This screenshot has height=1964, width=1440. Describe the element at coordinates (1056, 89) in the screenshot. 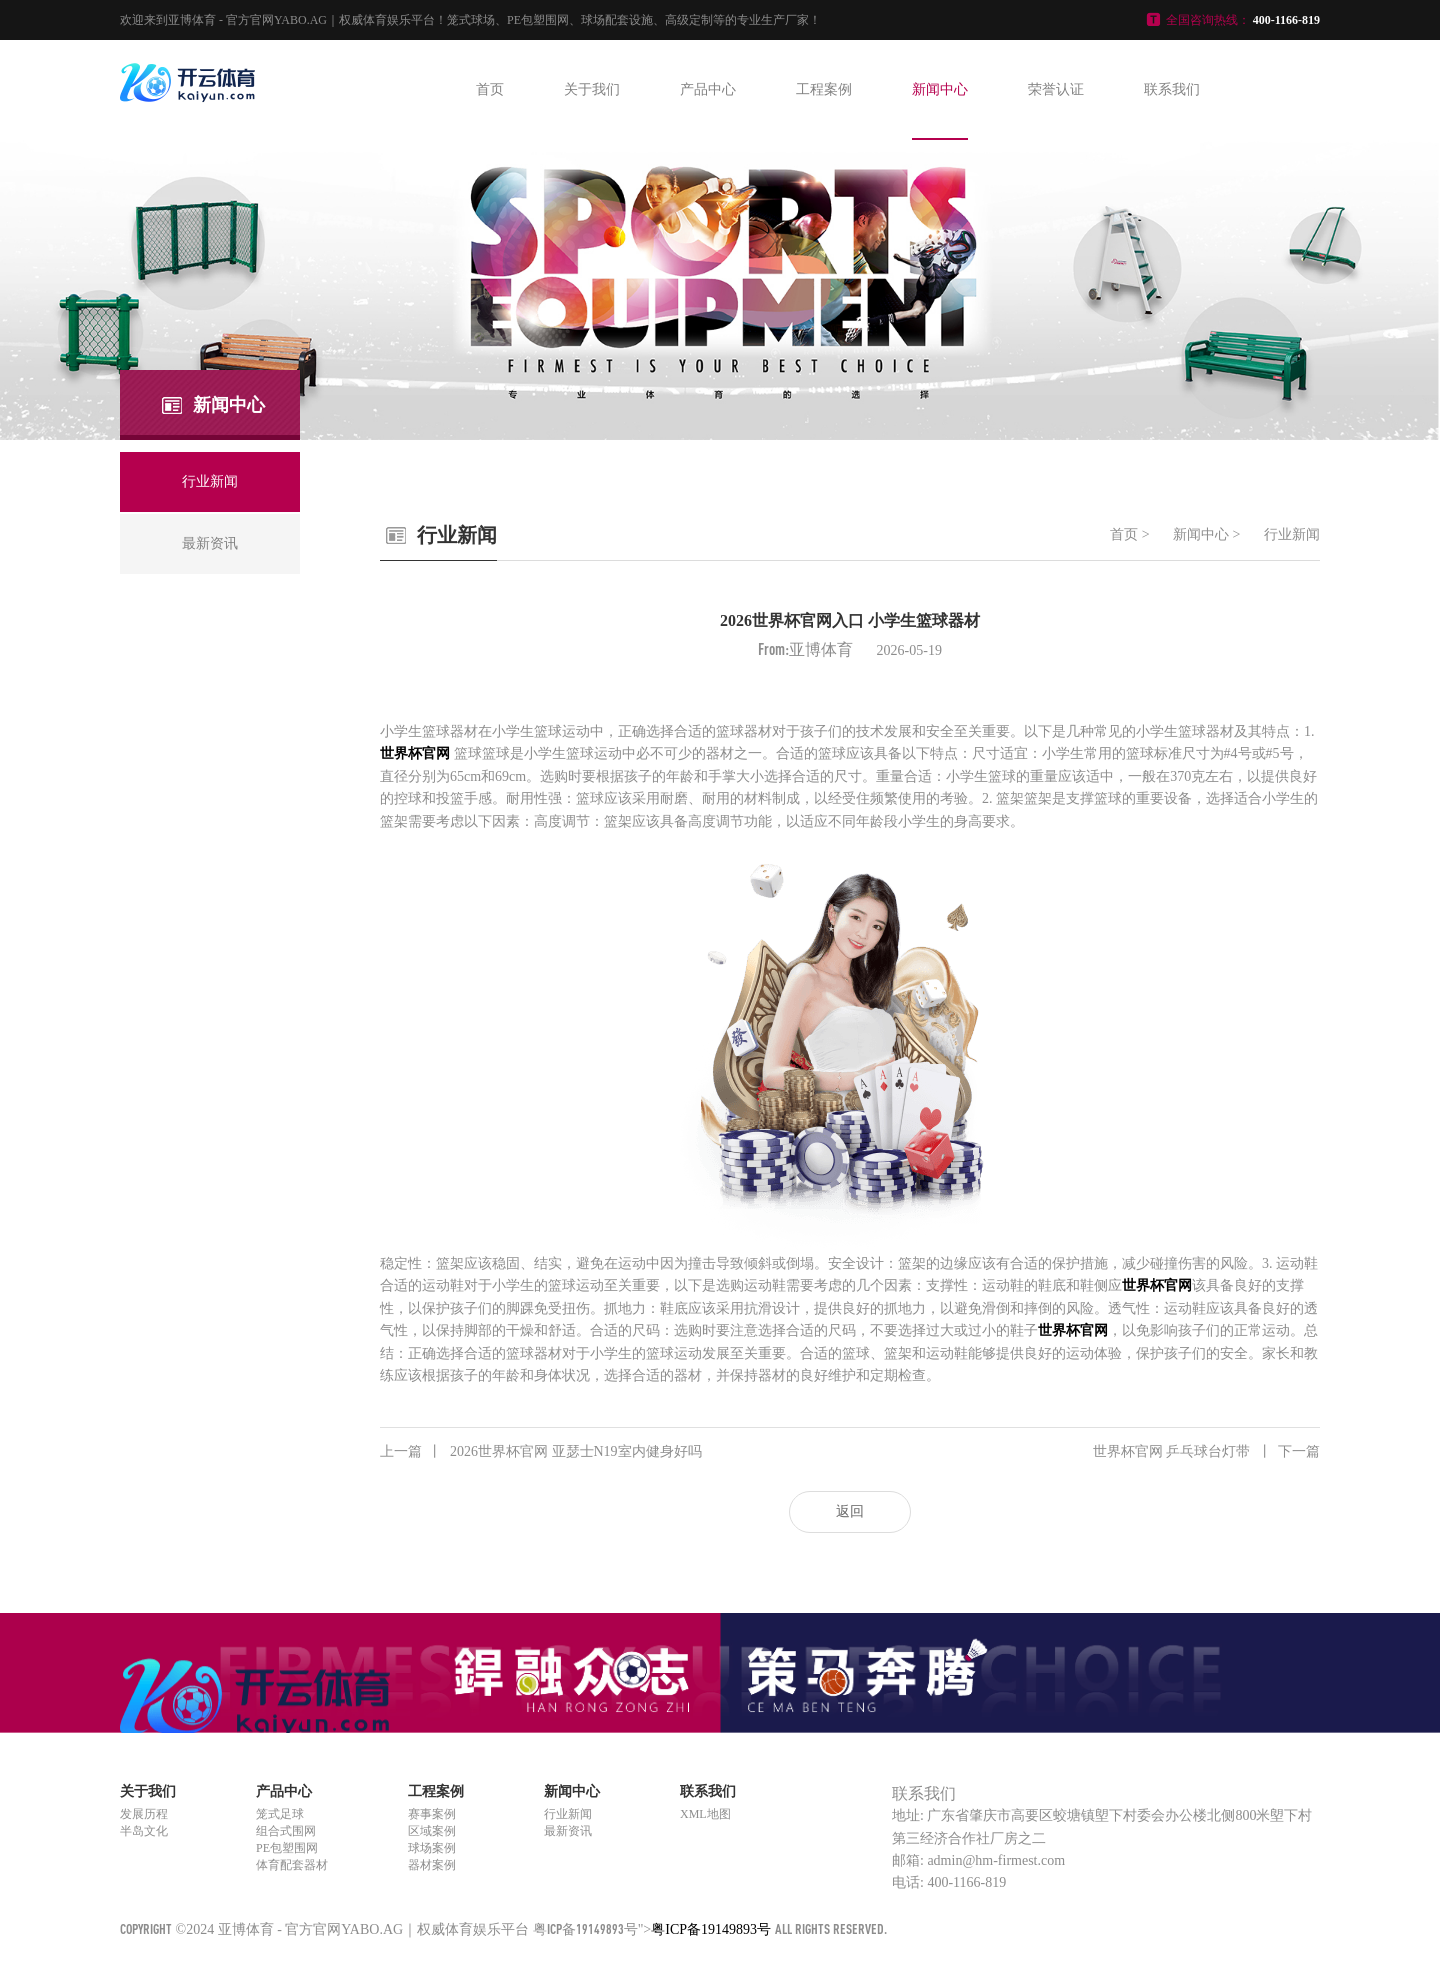

I see `荣誉认证` at that location.